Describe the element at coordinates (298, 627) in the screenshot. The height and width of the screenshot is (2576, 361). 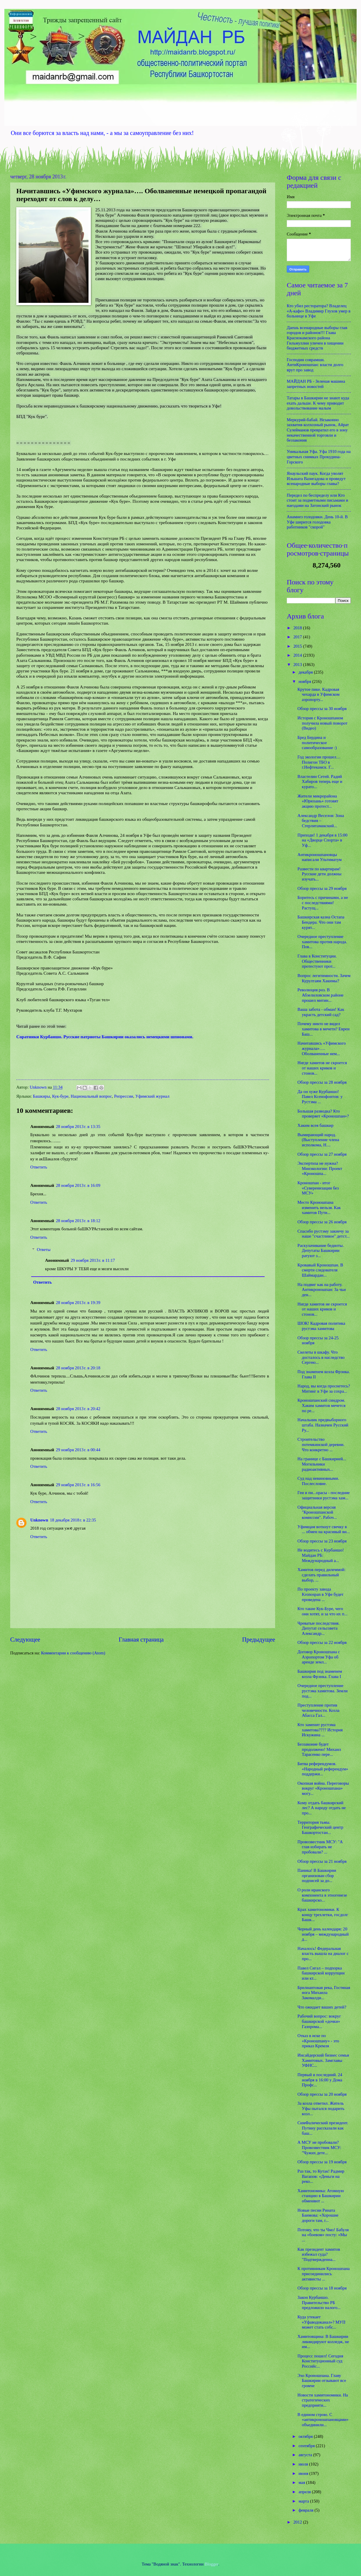
I see `2018` at that location.